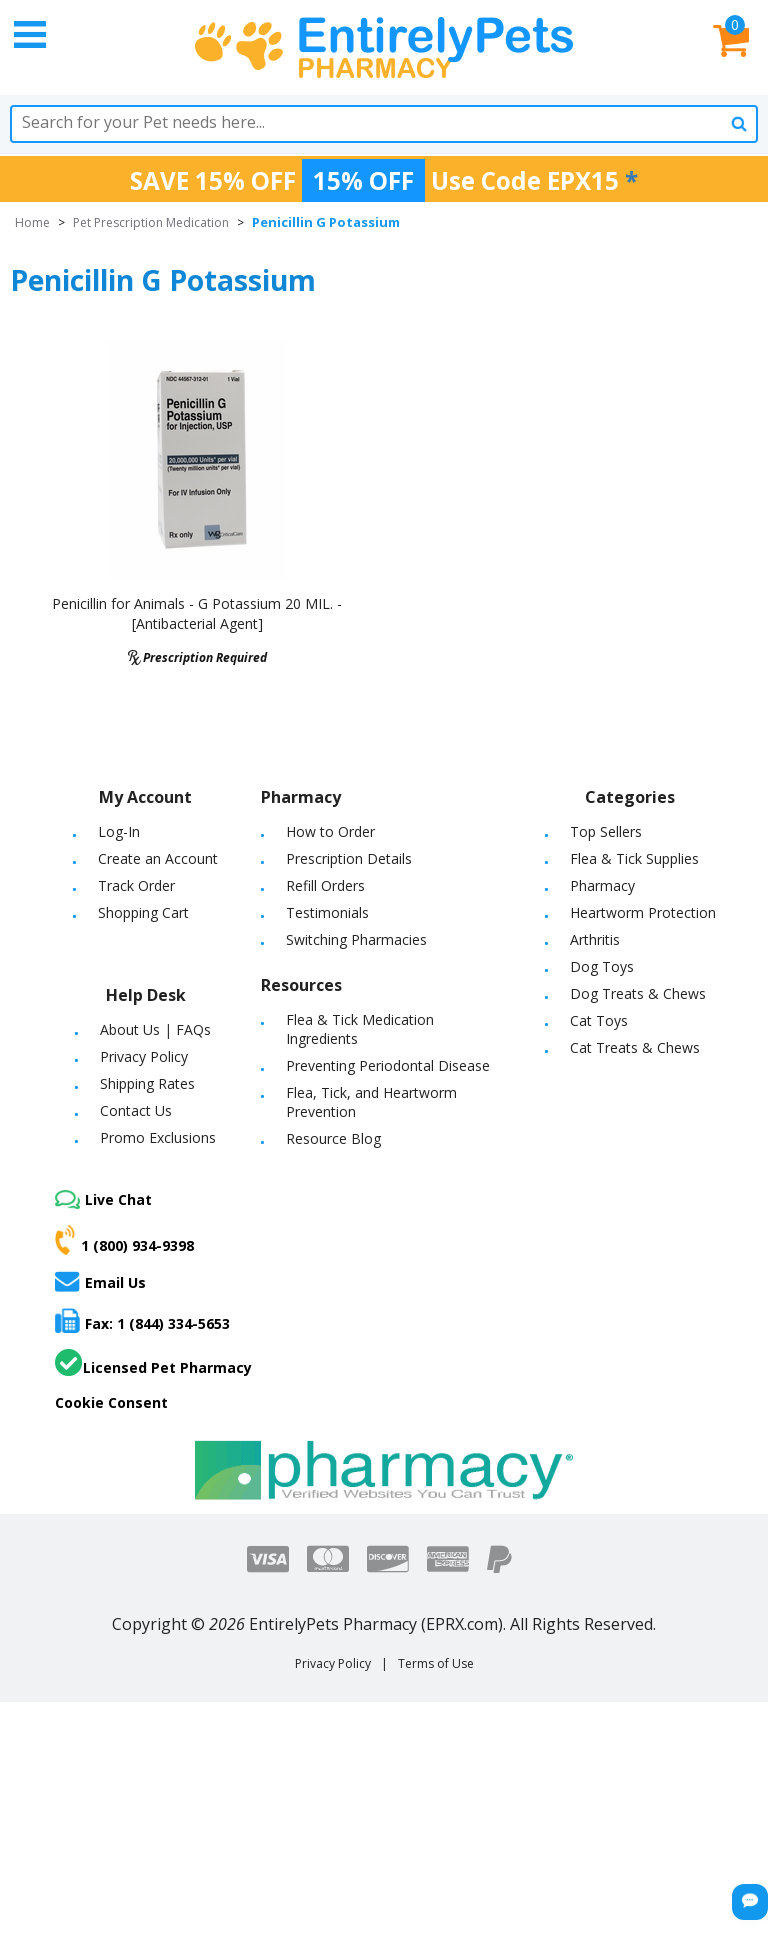 This screenshot has height=1940, width=768. Describe the element at coordinates (158, 858) in the screenshot. I see `Create an Account` at that location.